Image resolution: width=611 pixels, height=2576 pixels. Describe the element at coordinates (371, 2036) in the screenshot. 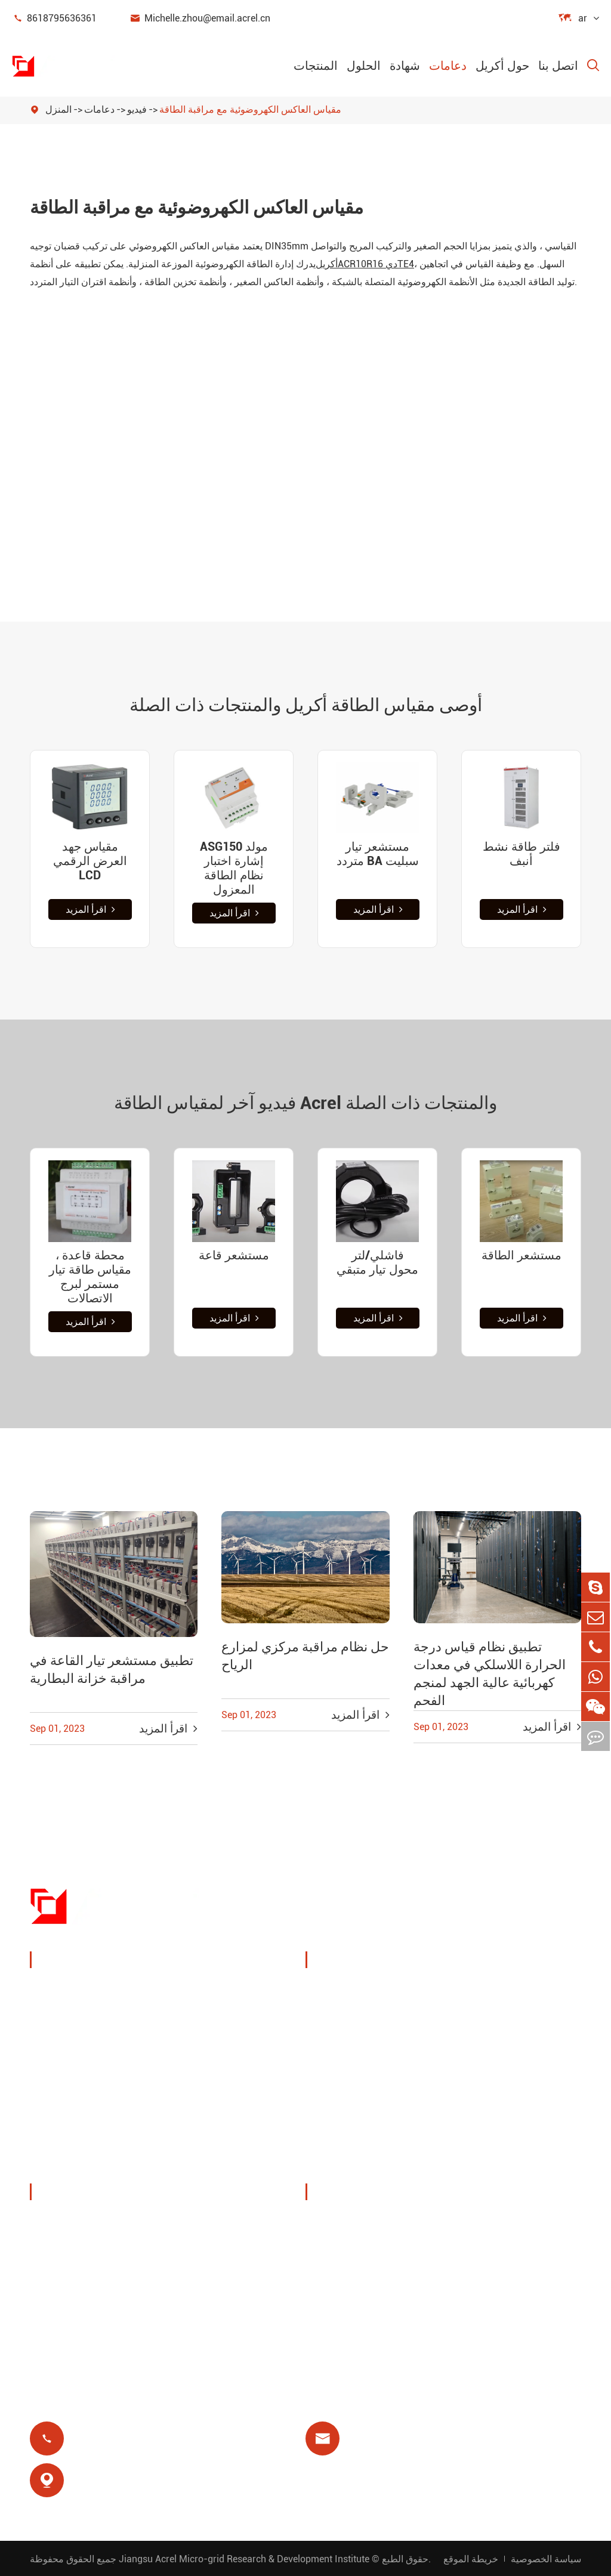

I see `حلول نظام الكهروضوئية` at that location.